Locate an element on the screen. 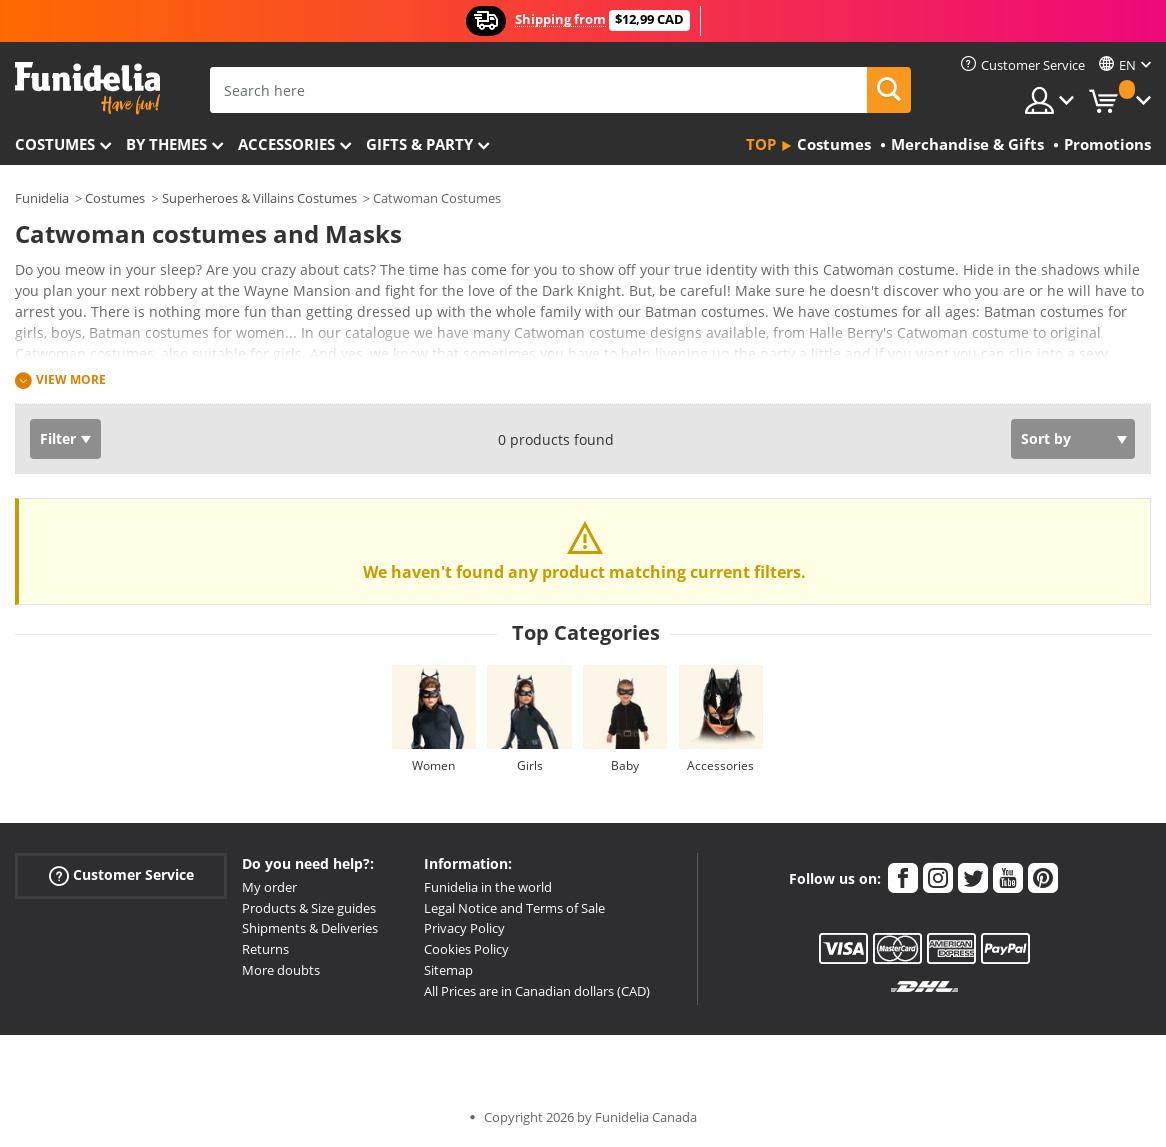 The height and width of the screenshot is (1147, 1166). Filter is located at coordinates (58, 438).